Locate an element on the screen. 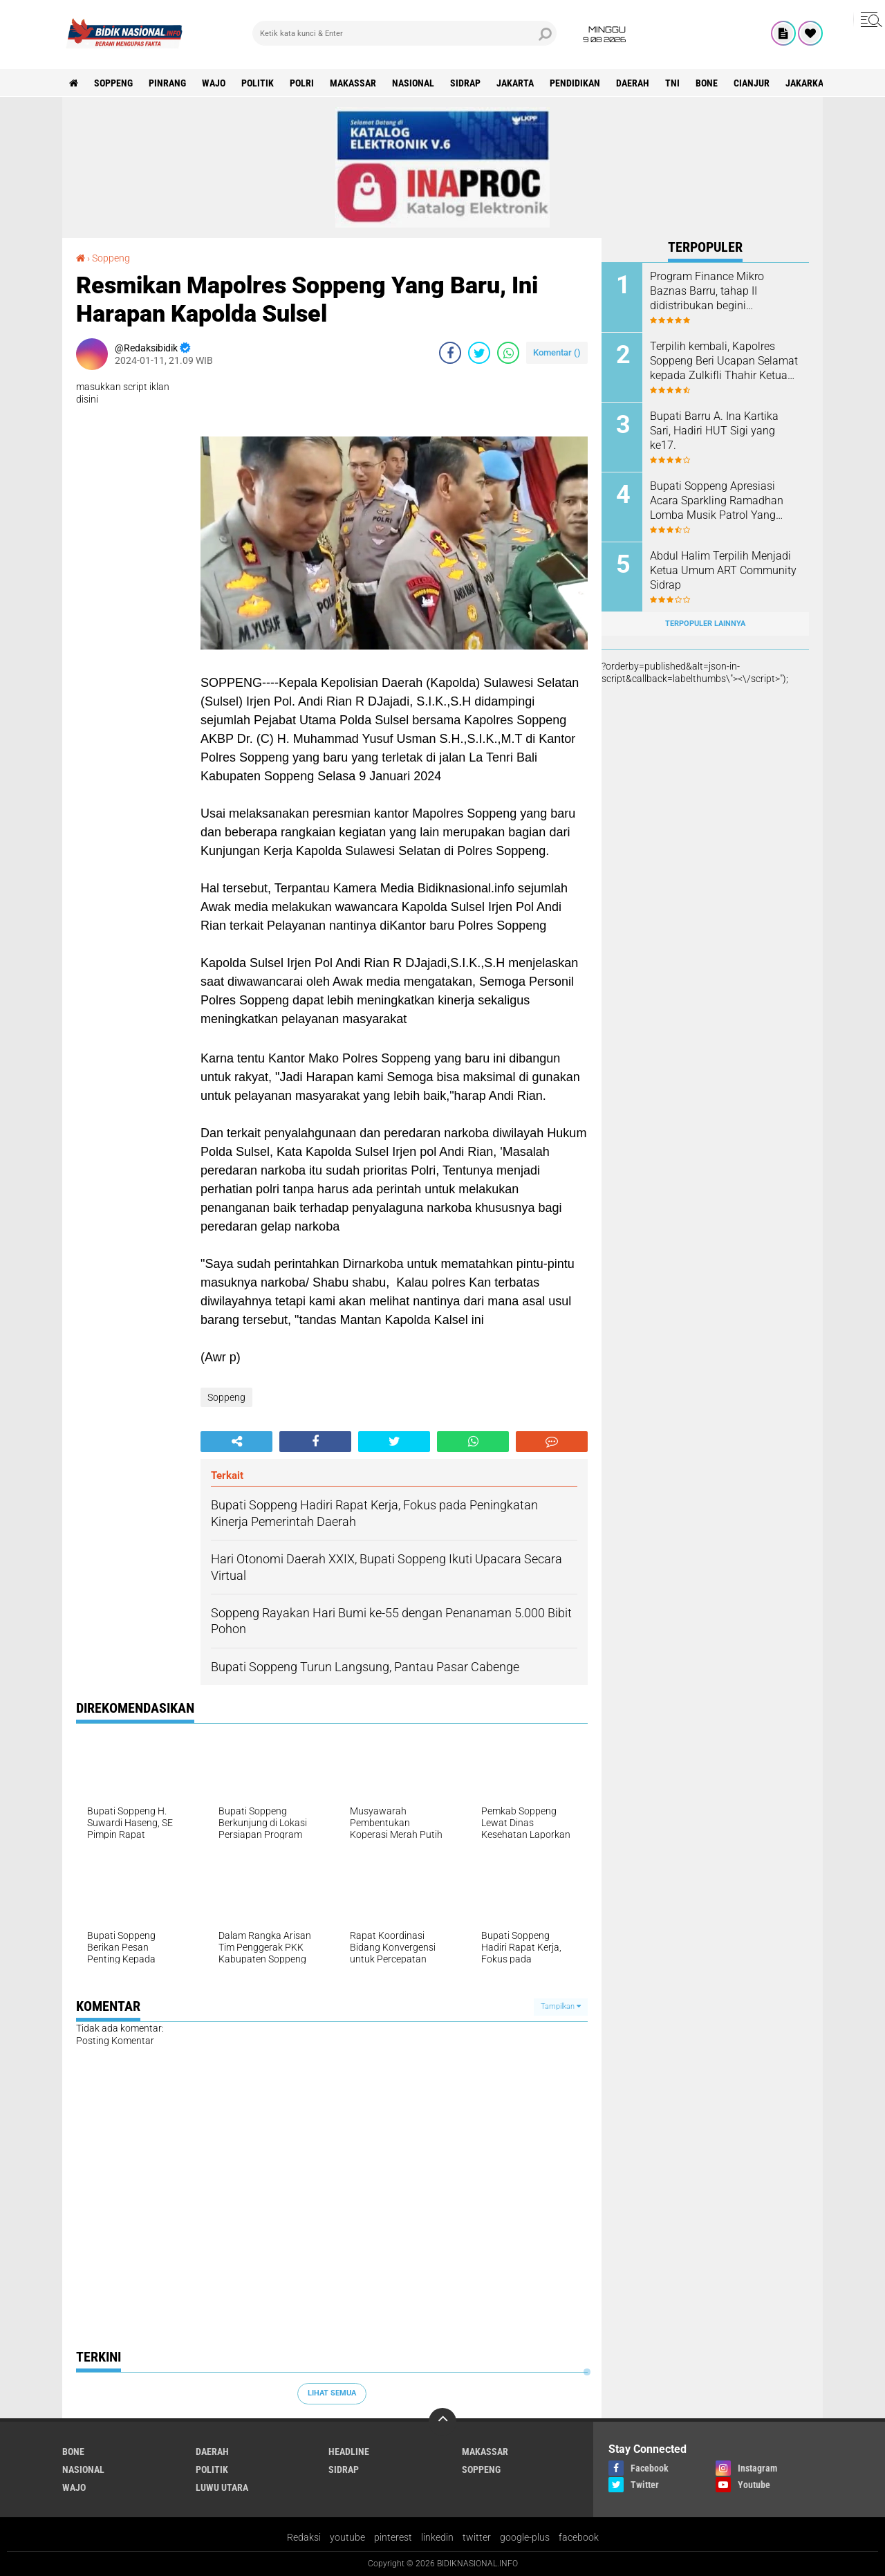  luwu utara is located at coordinates (222, 2487).